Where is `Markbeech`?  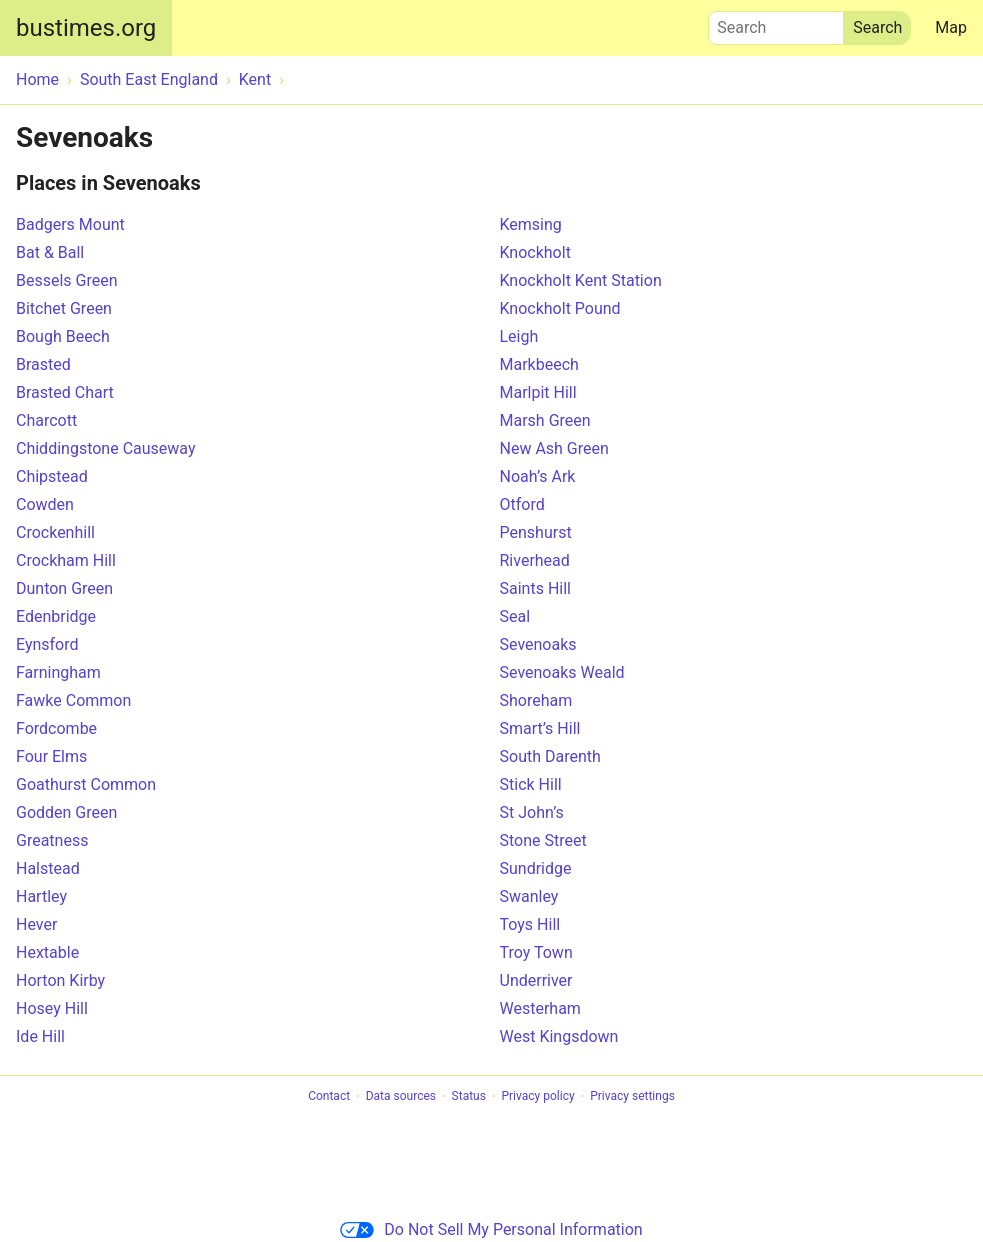 Markbeech is located at coordinates (539, 364).